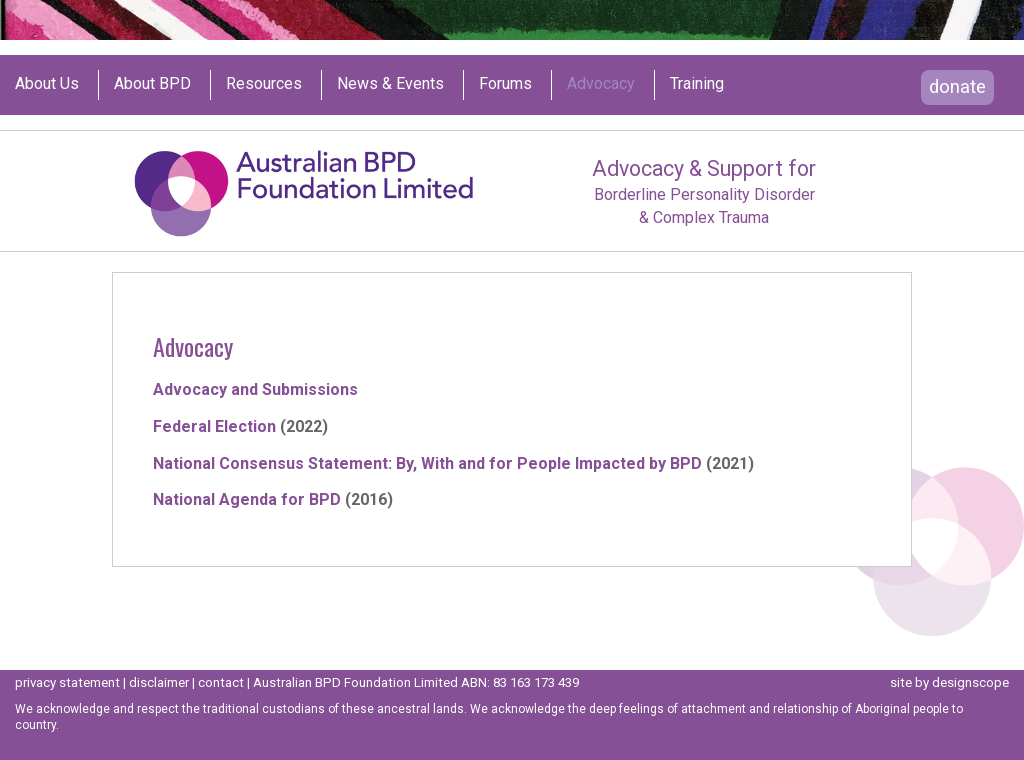 The image size is (1024, 760). Describe the element at coordinates (247, 499) in the screenshot. I see `National Agenda for BPD` at that location.